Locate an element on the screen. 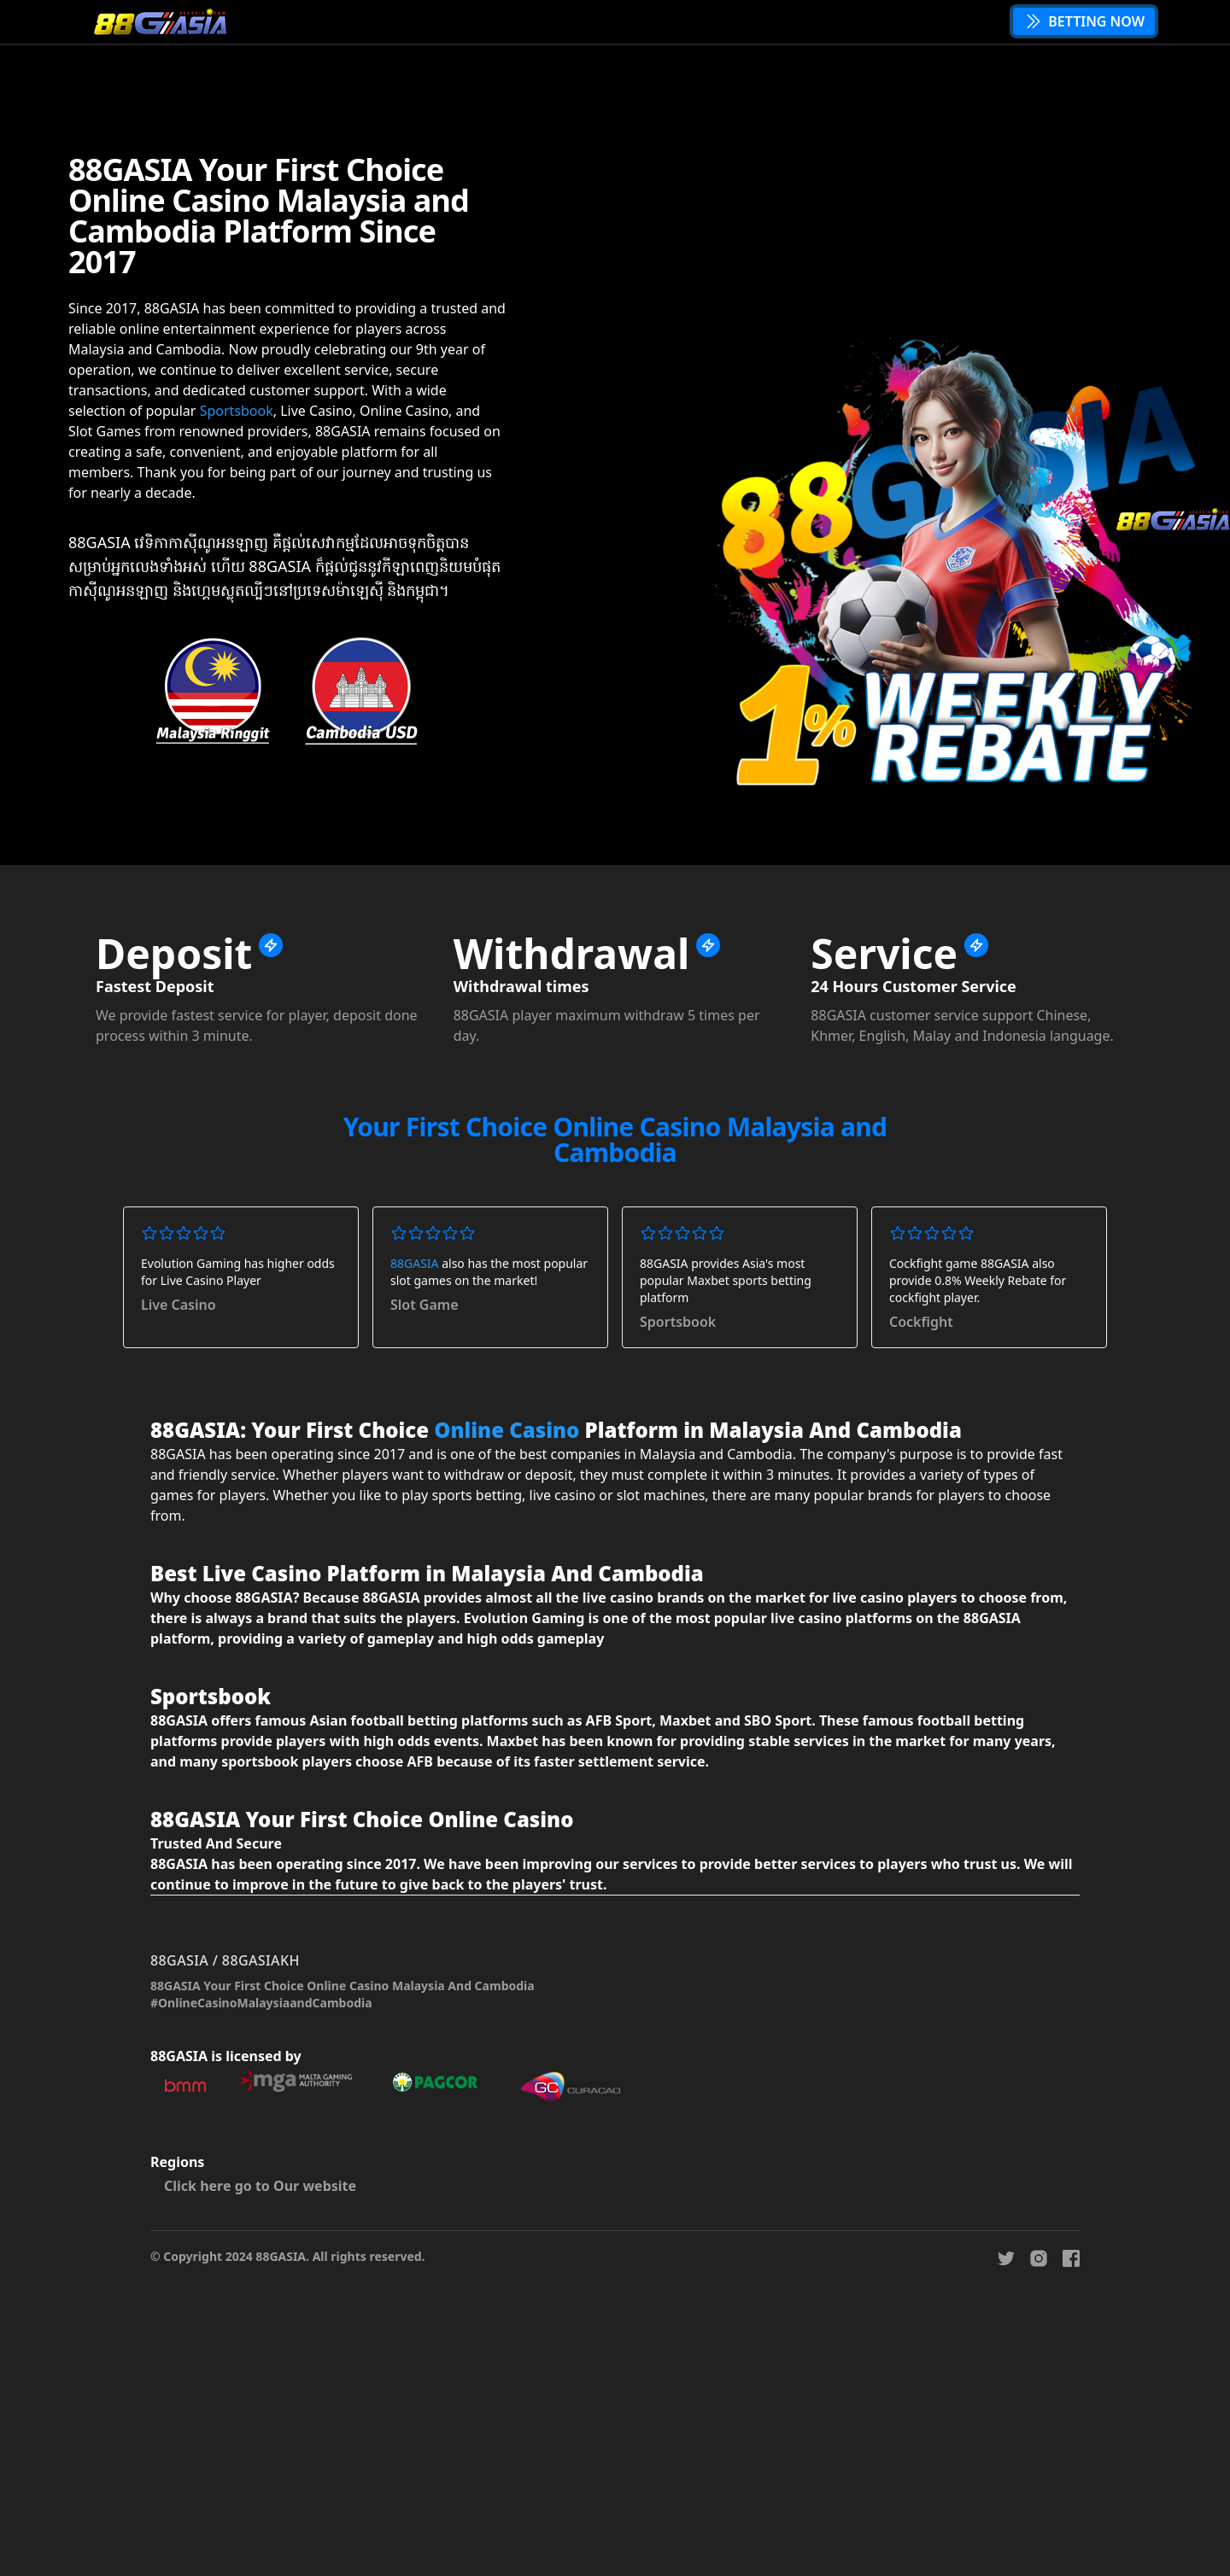  88GASIA is located at coordinates (414, 1263).